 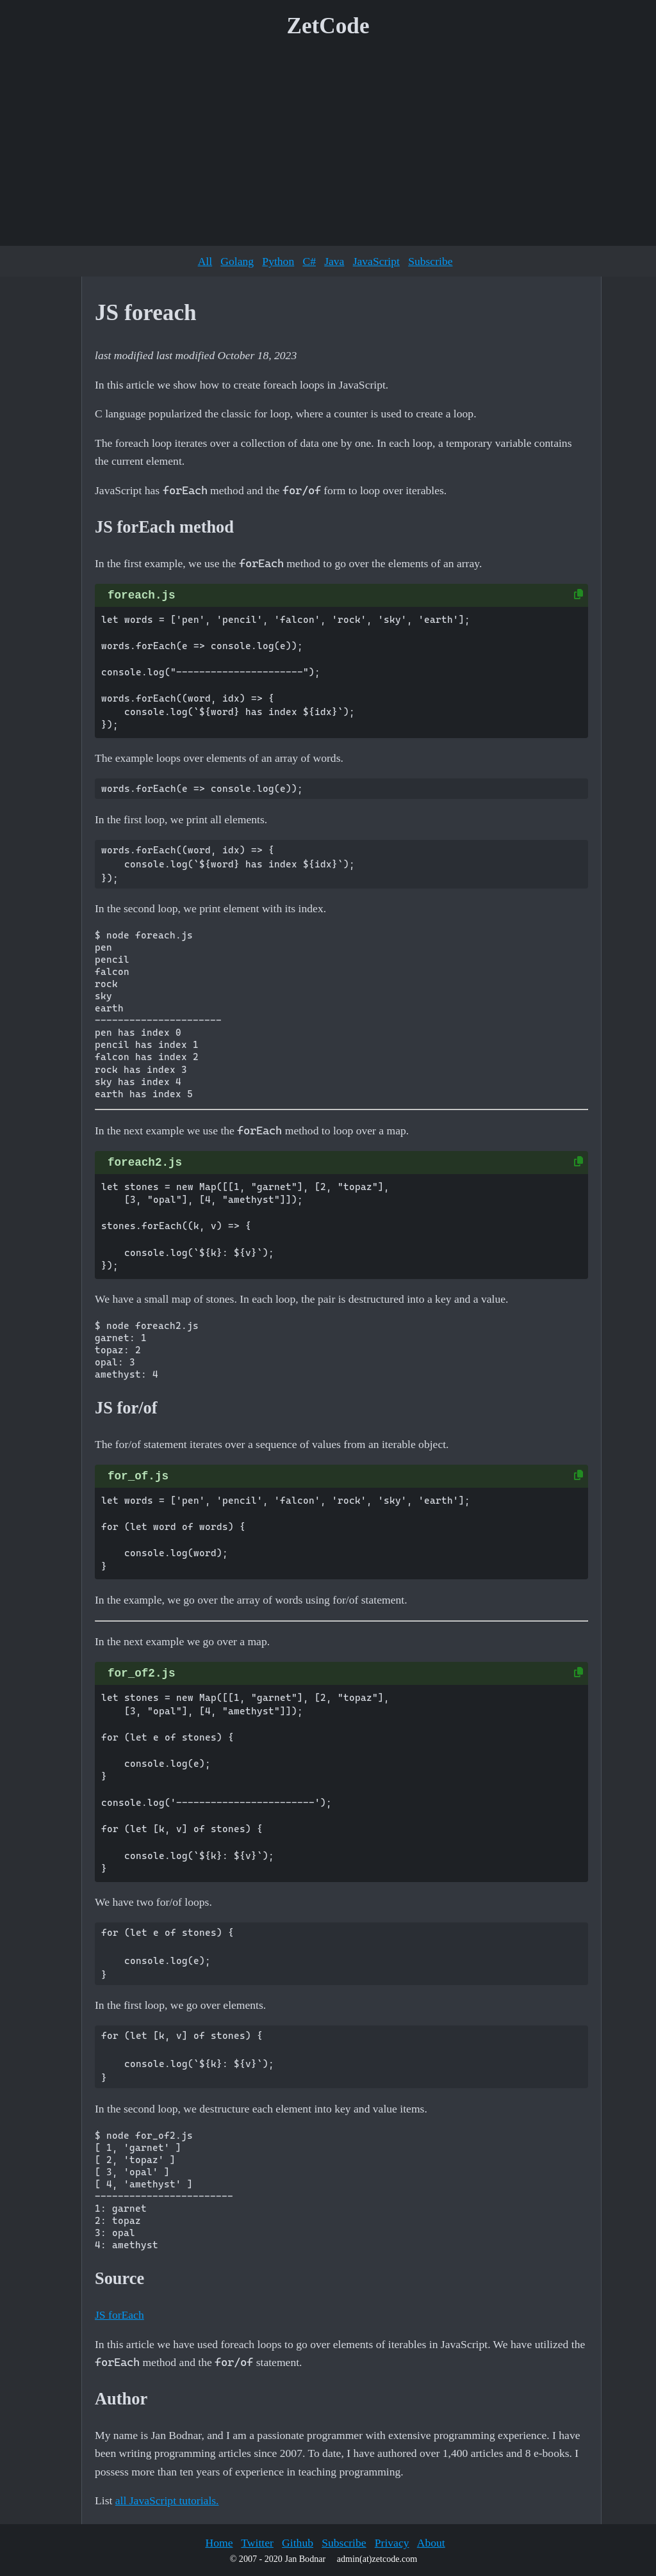 I want to click on JavaScript, so click(x=376, y=261).